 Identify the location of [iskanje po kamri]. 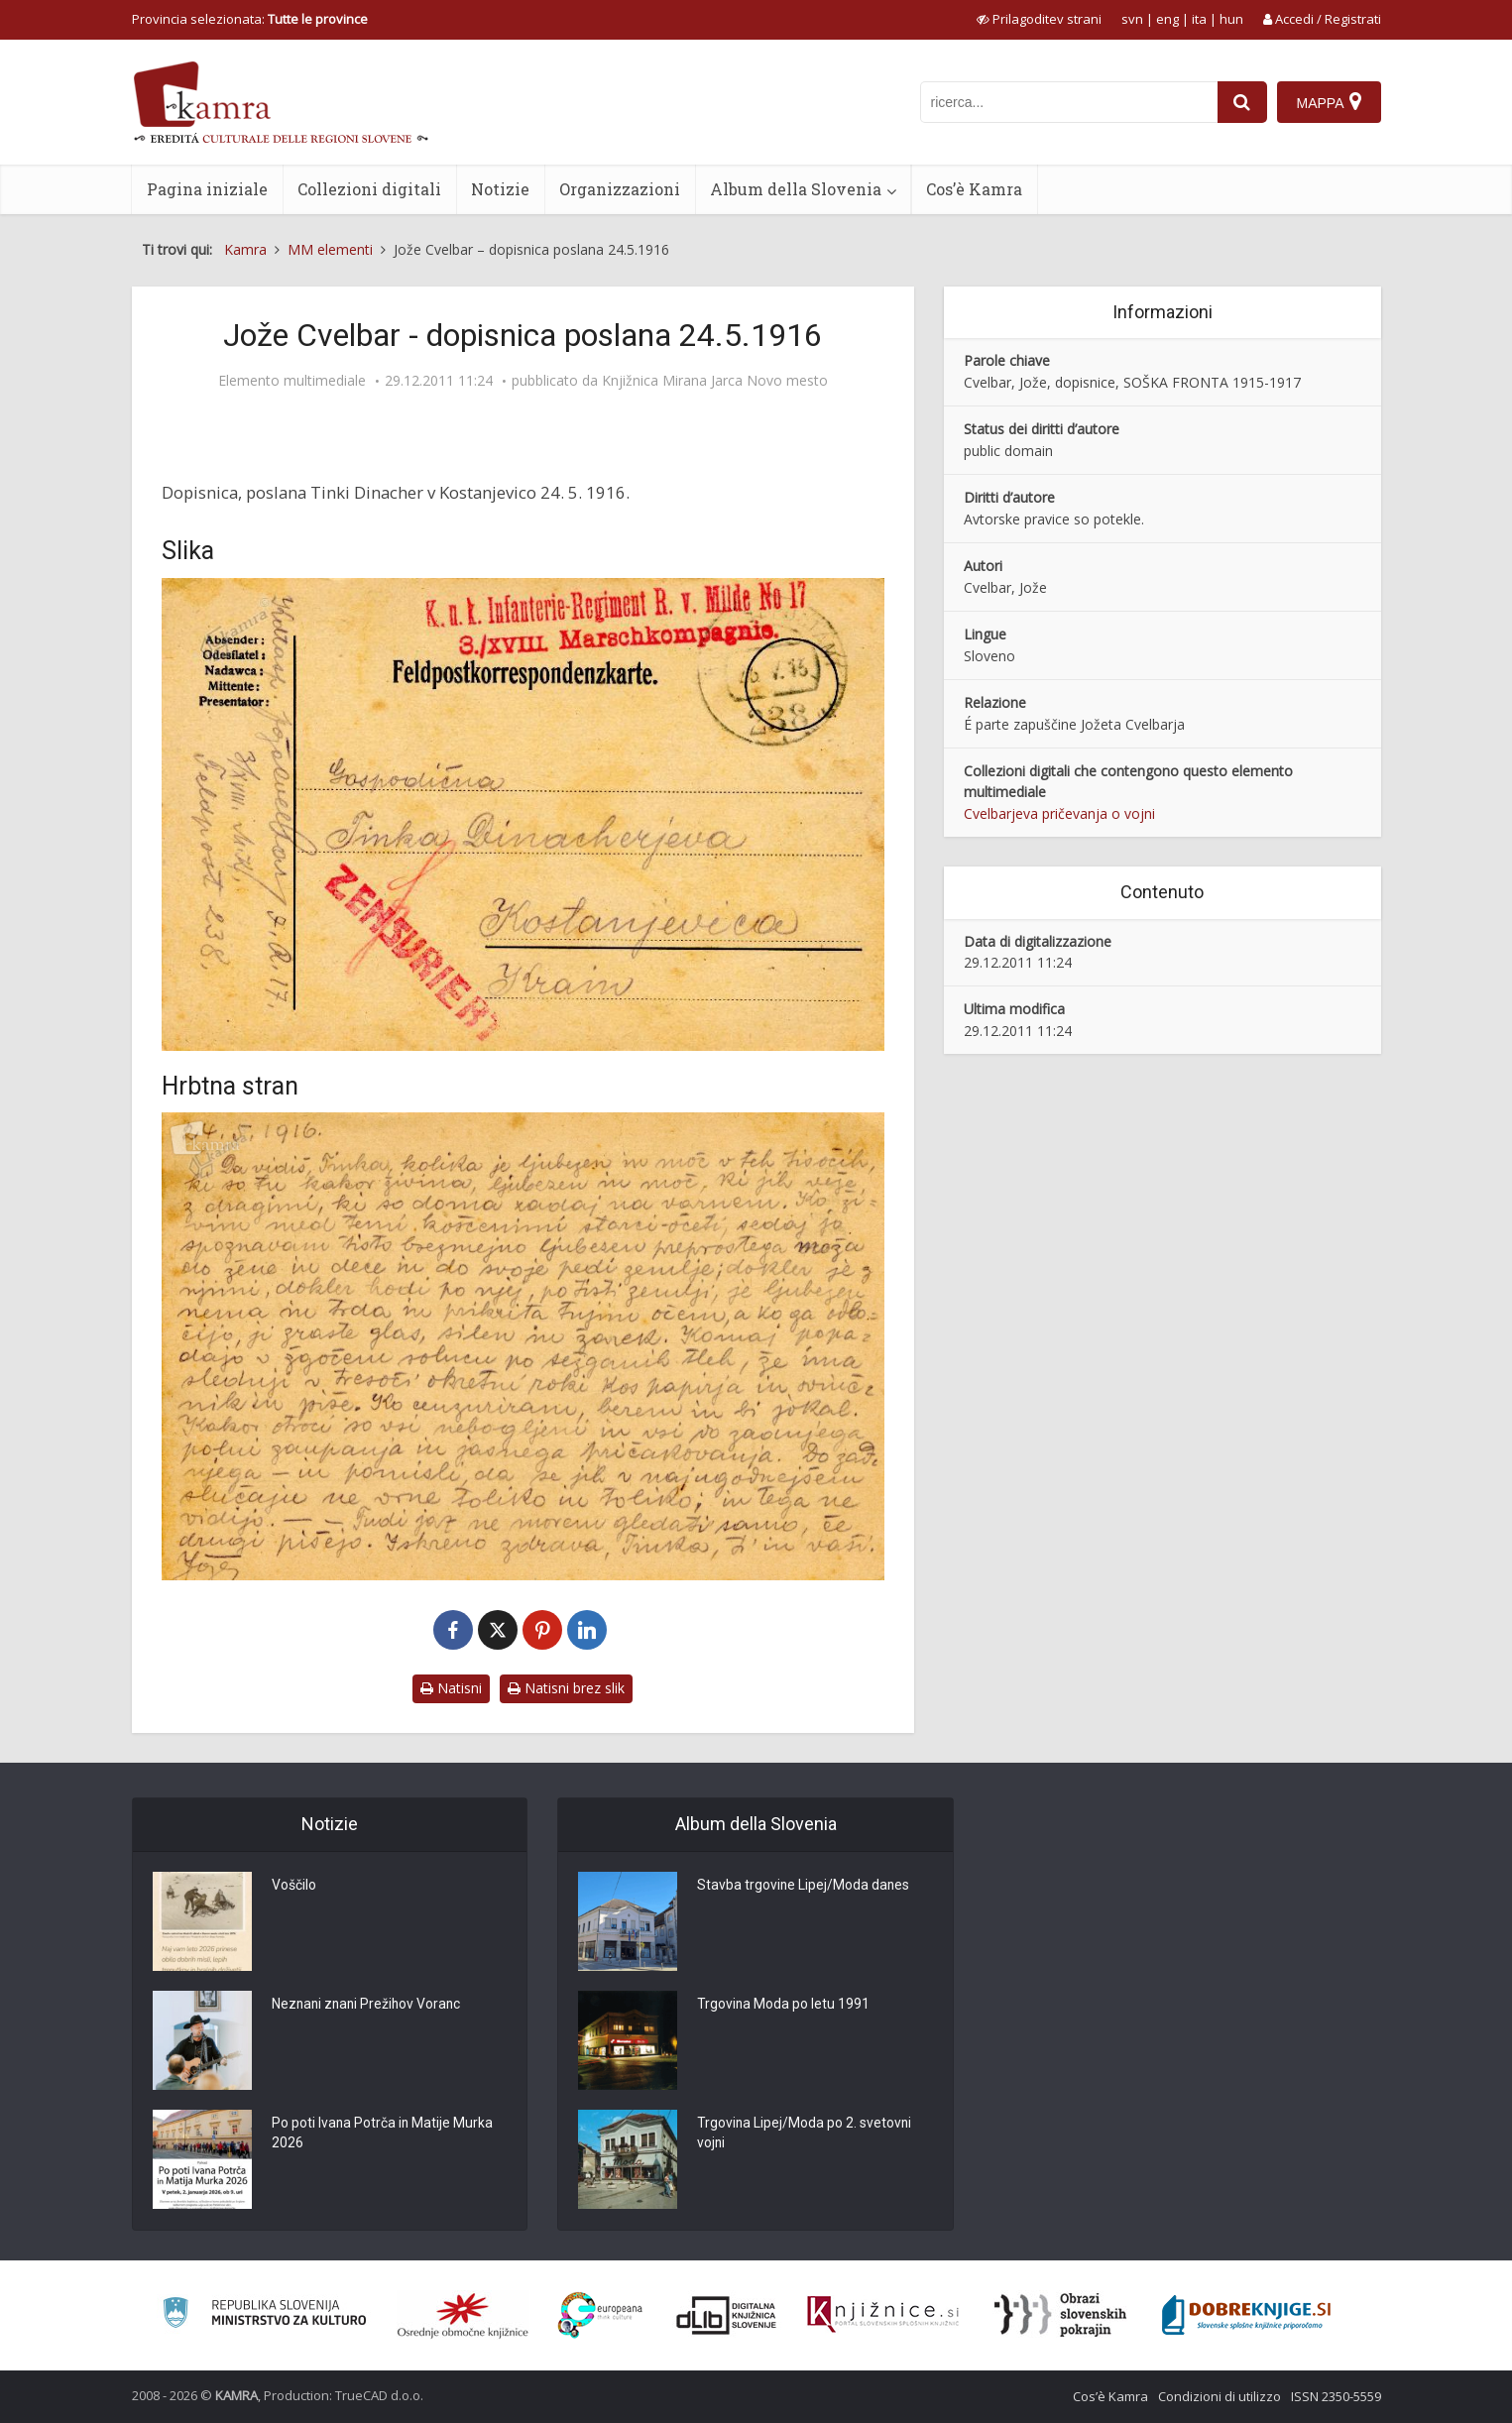
(1069, 102).